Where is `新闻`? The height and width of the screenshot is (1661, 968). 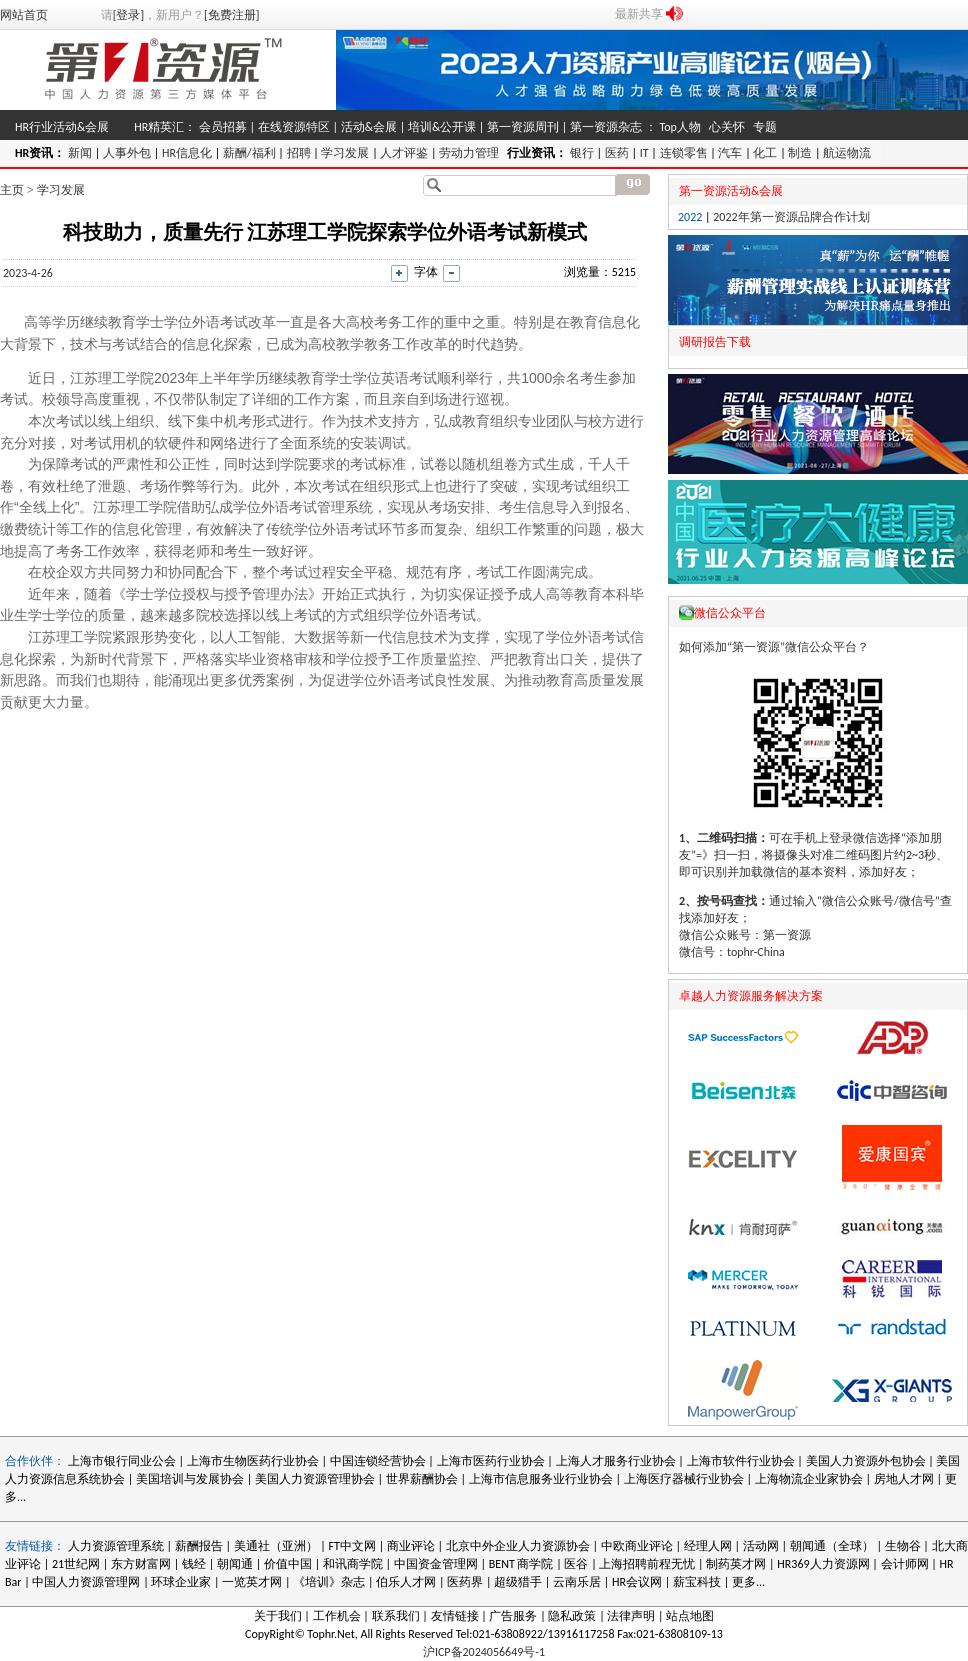 新闻 is located at coordinates (80, 153).